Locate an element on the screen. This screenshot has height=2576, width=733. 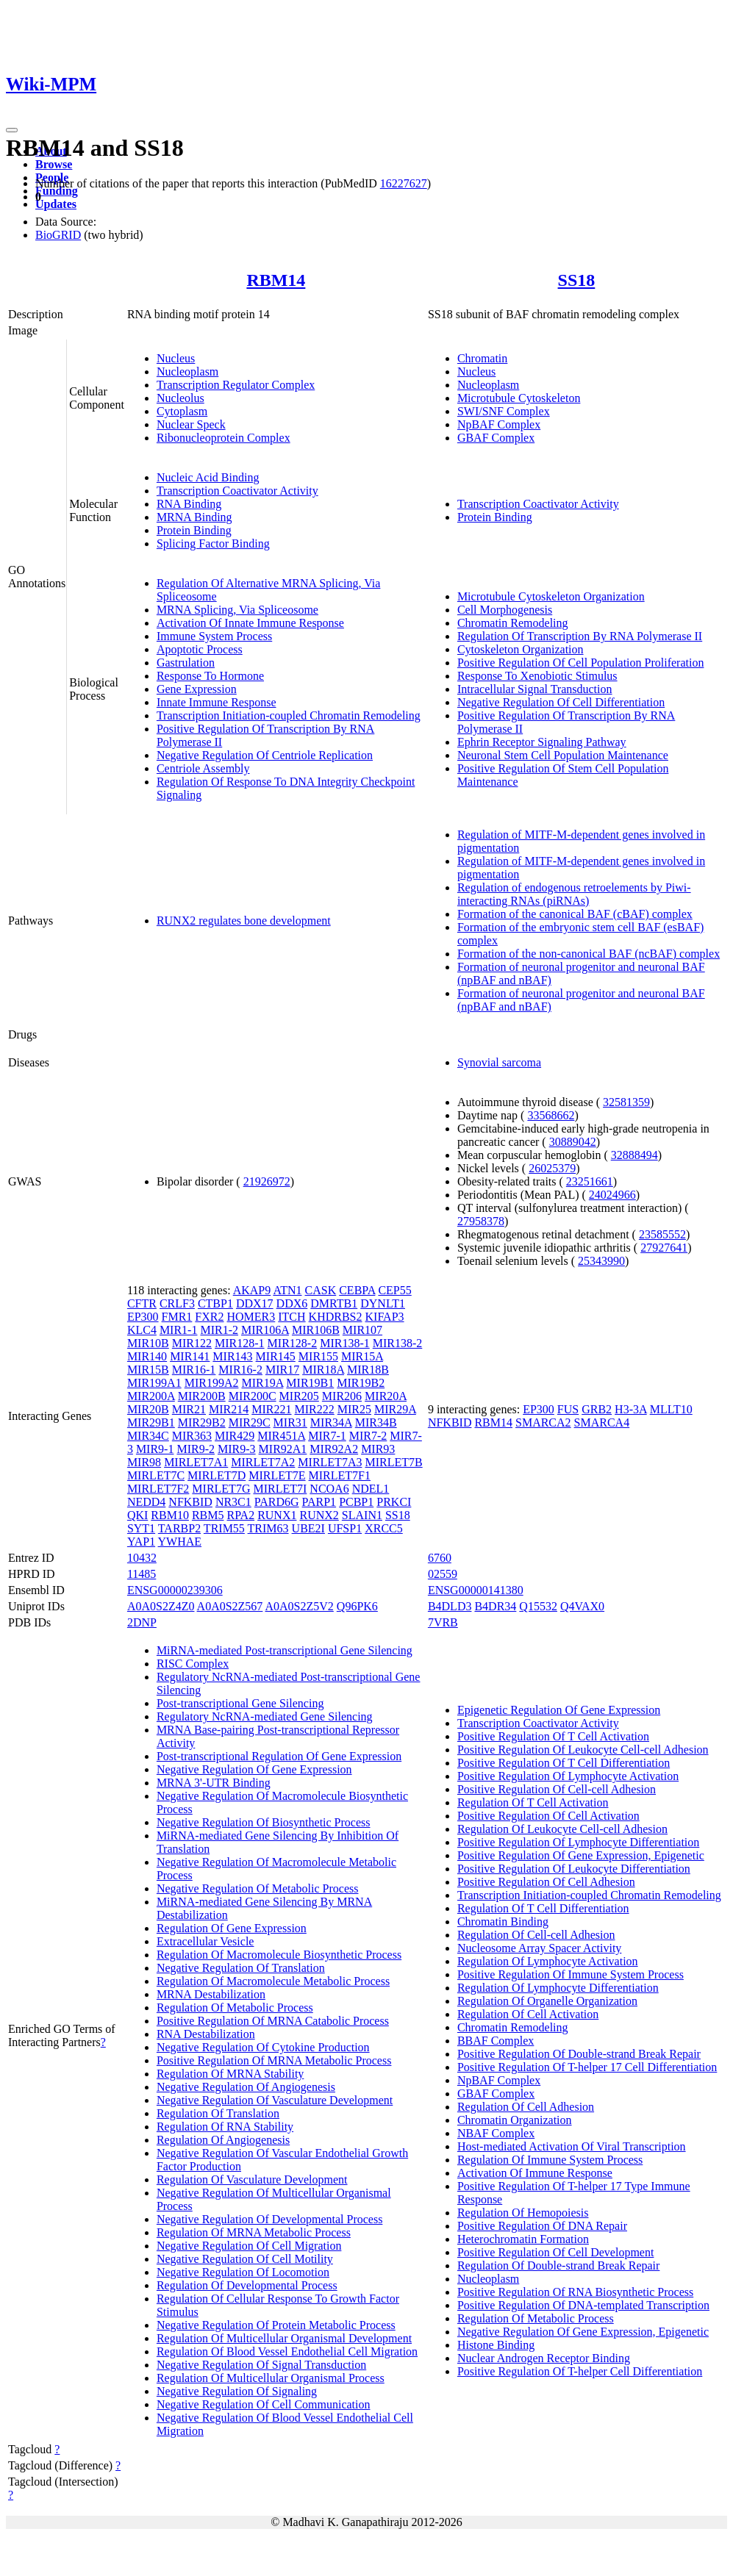
MIR122 is located at coordinates (192, 1343).